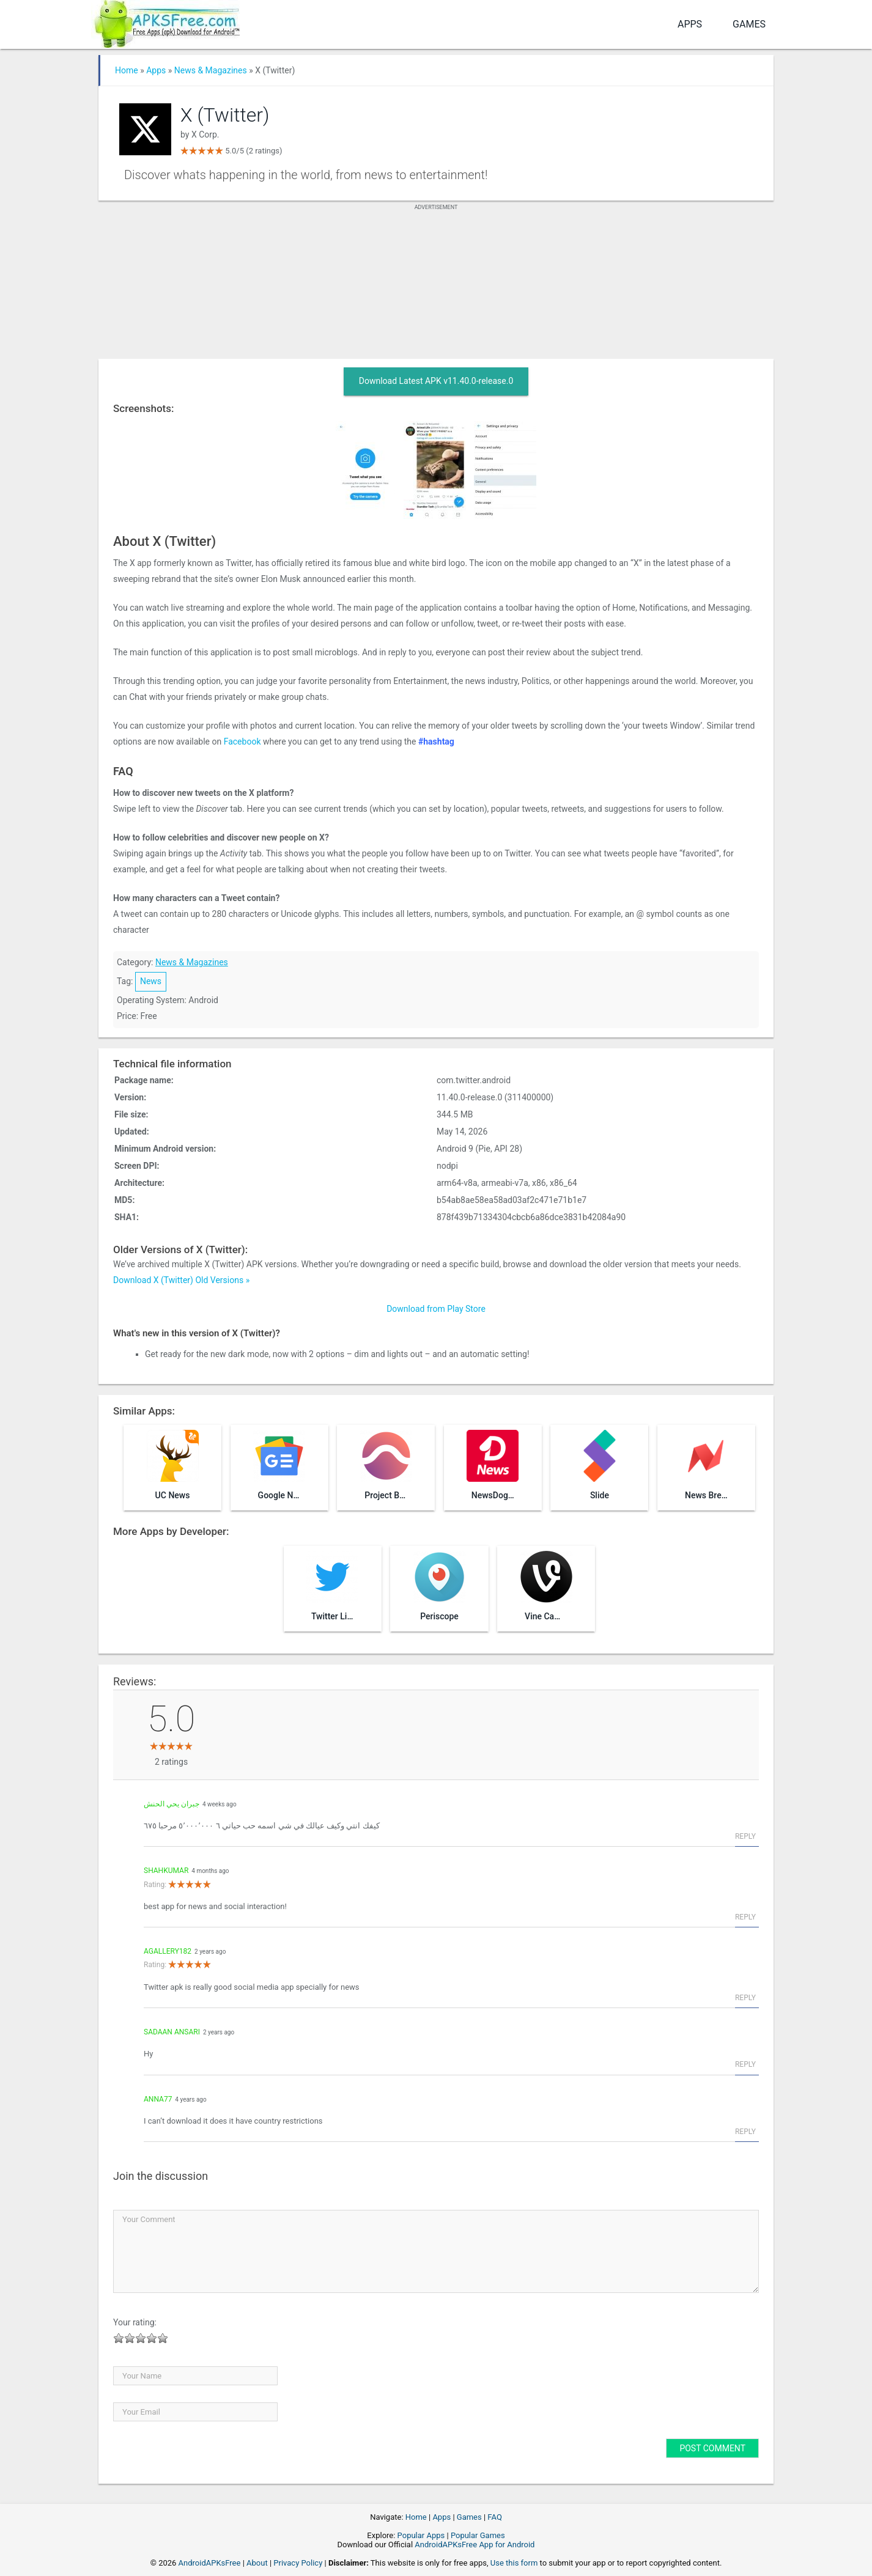  What do you see at coordinates (745, 1836) in the screenshot?
I see `Reply [Reply to جبران يحي الحنش]` at bounding box center [745, 1836].